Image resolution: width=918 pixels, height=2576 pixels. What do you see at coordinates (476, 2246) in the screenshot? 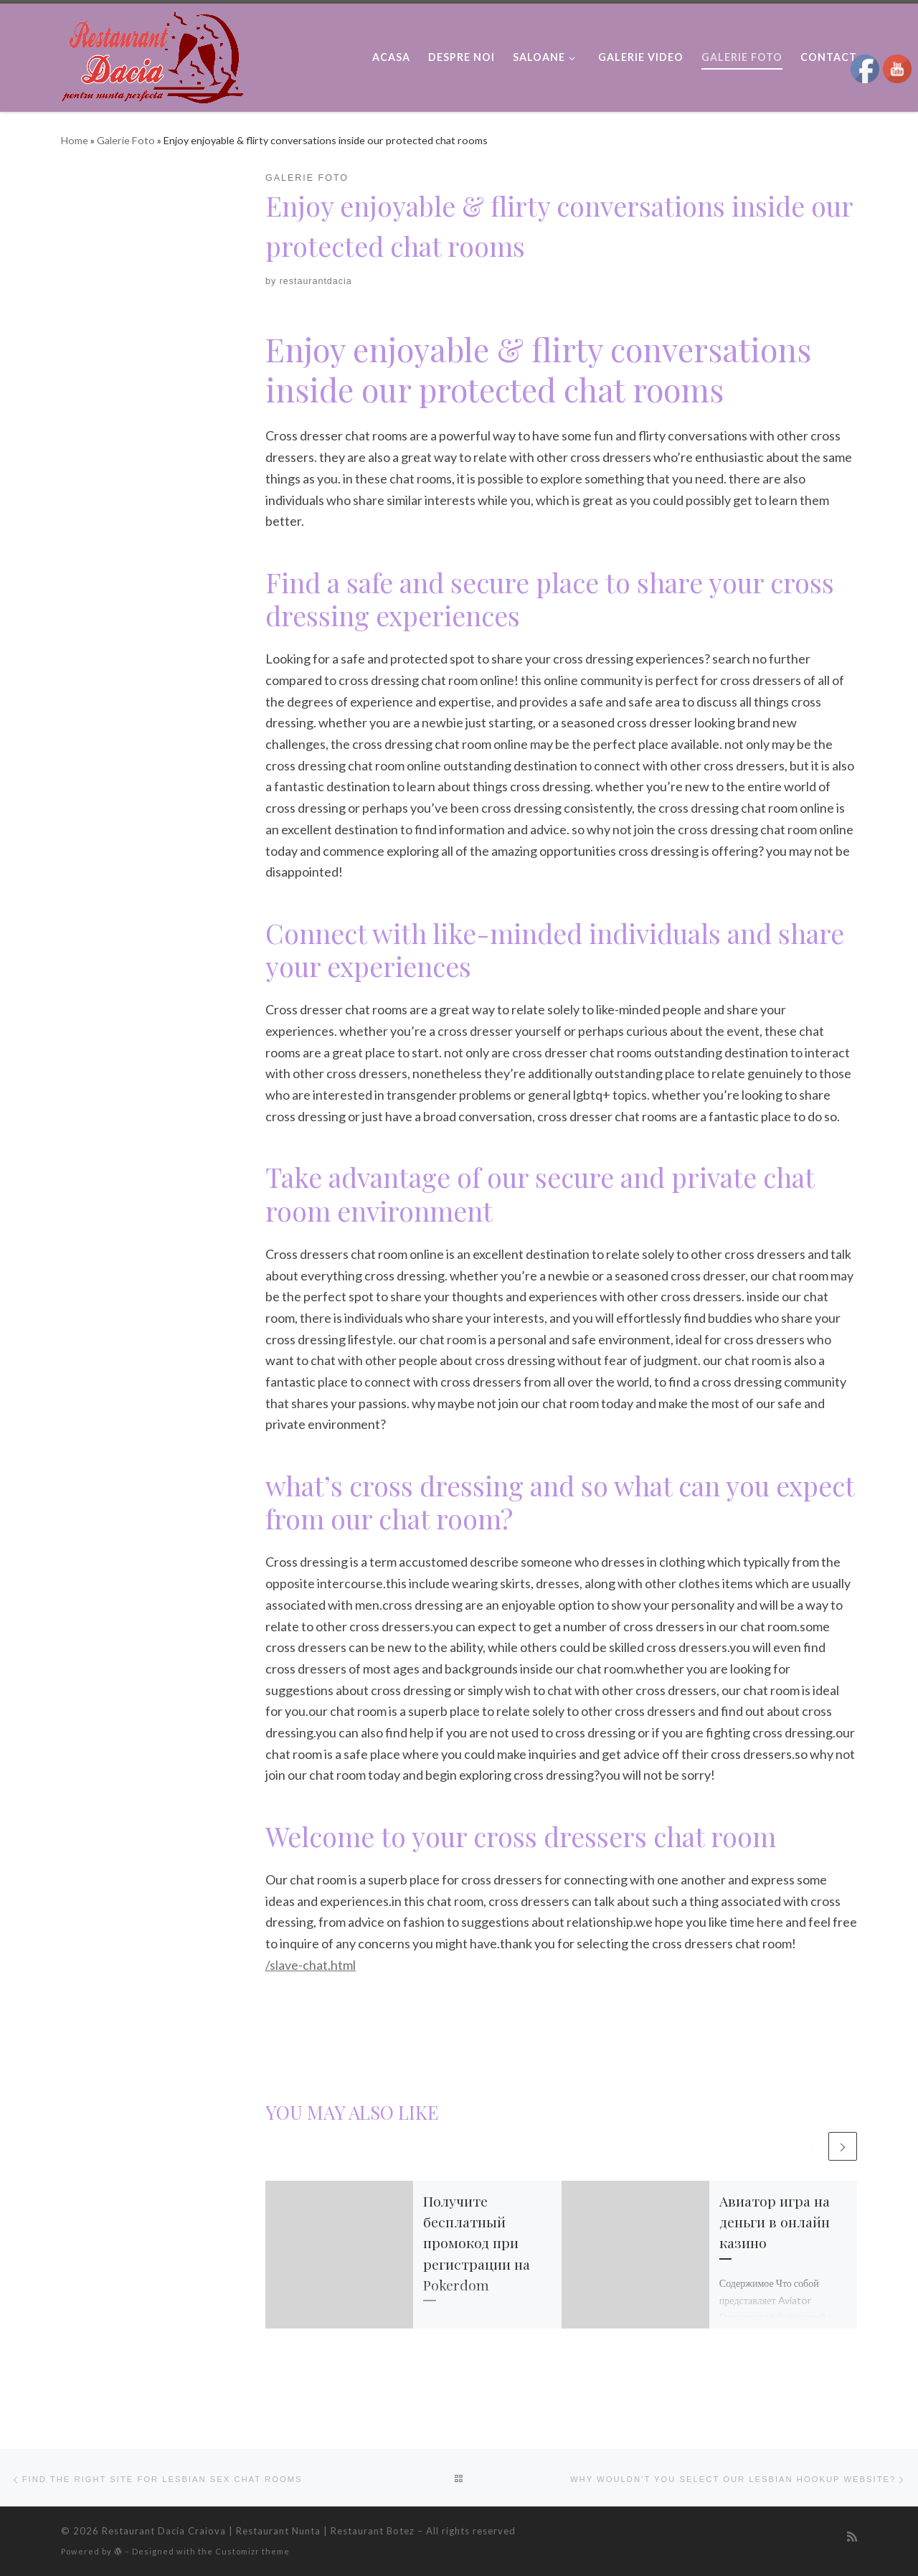
I see `Получите бесплатный промокод при регистрации на Pokerdom` at bounding box center [476, 2246].